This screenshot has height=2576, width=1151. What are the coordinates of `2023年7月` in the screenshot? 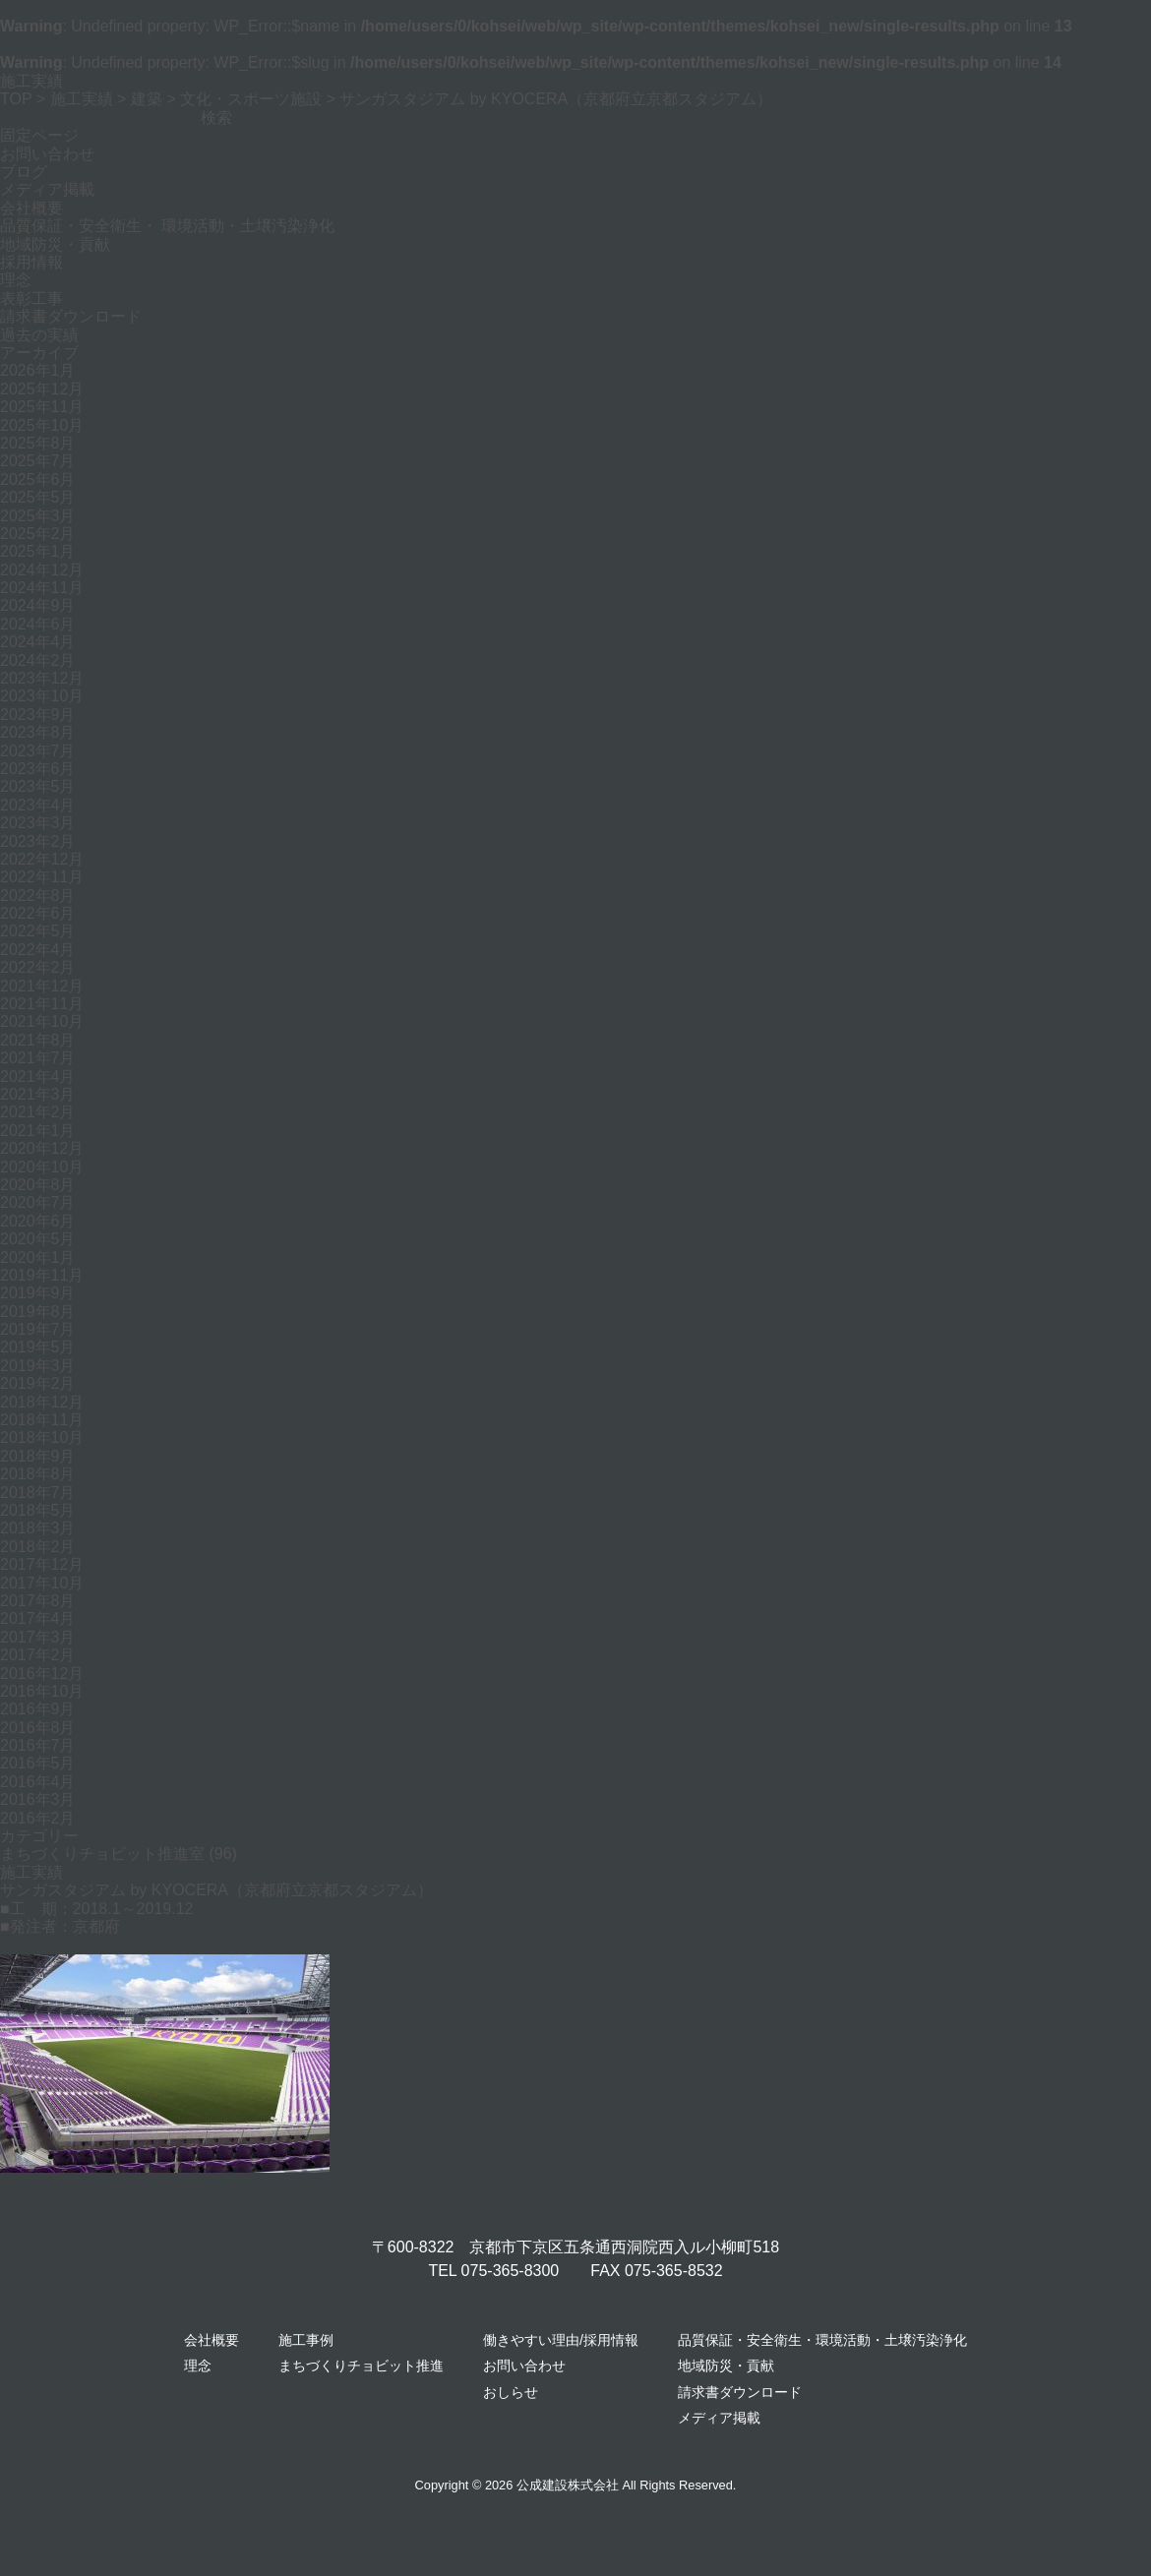 It's located at (38, 751).